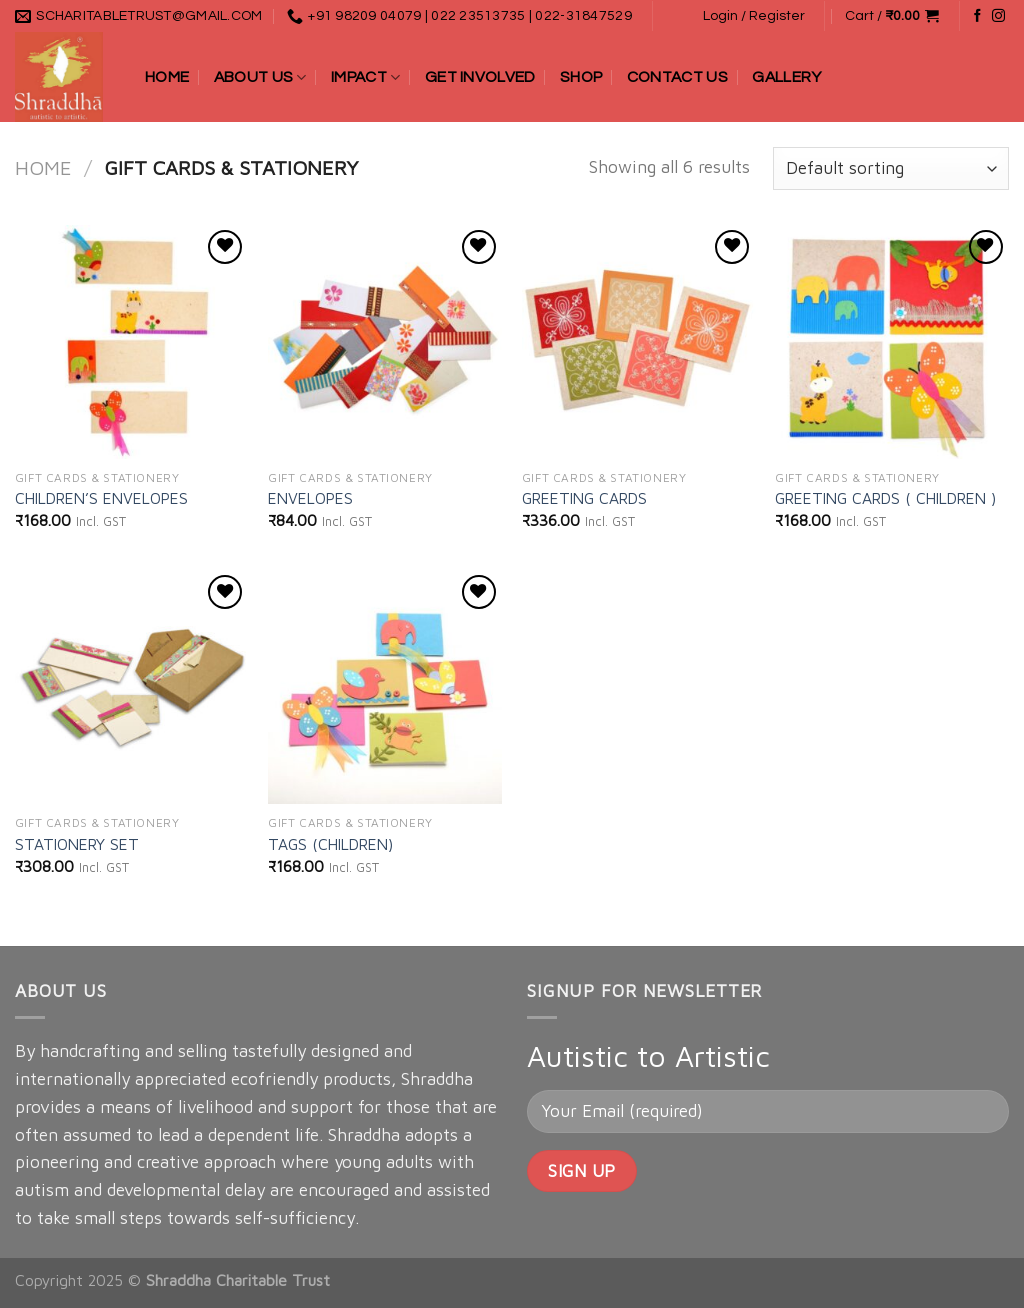  What do you see at coordinates (77, 844) in the screenshot?
I see `STATIONERY SET` at bounding box center [77, 844].